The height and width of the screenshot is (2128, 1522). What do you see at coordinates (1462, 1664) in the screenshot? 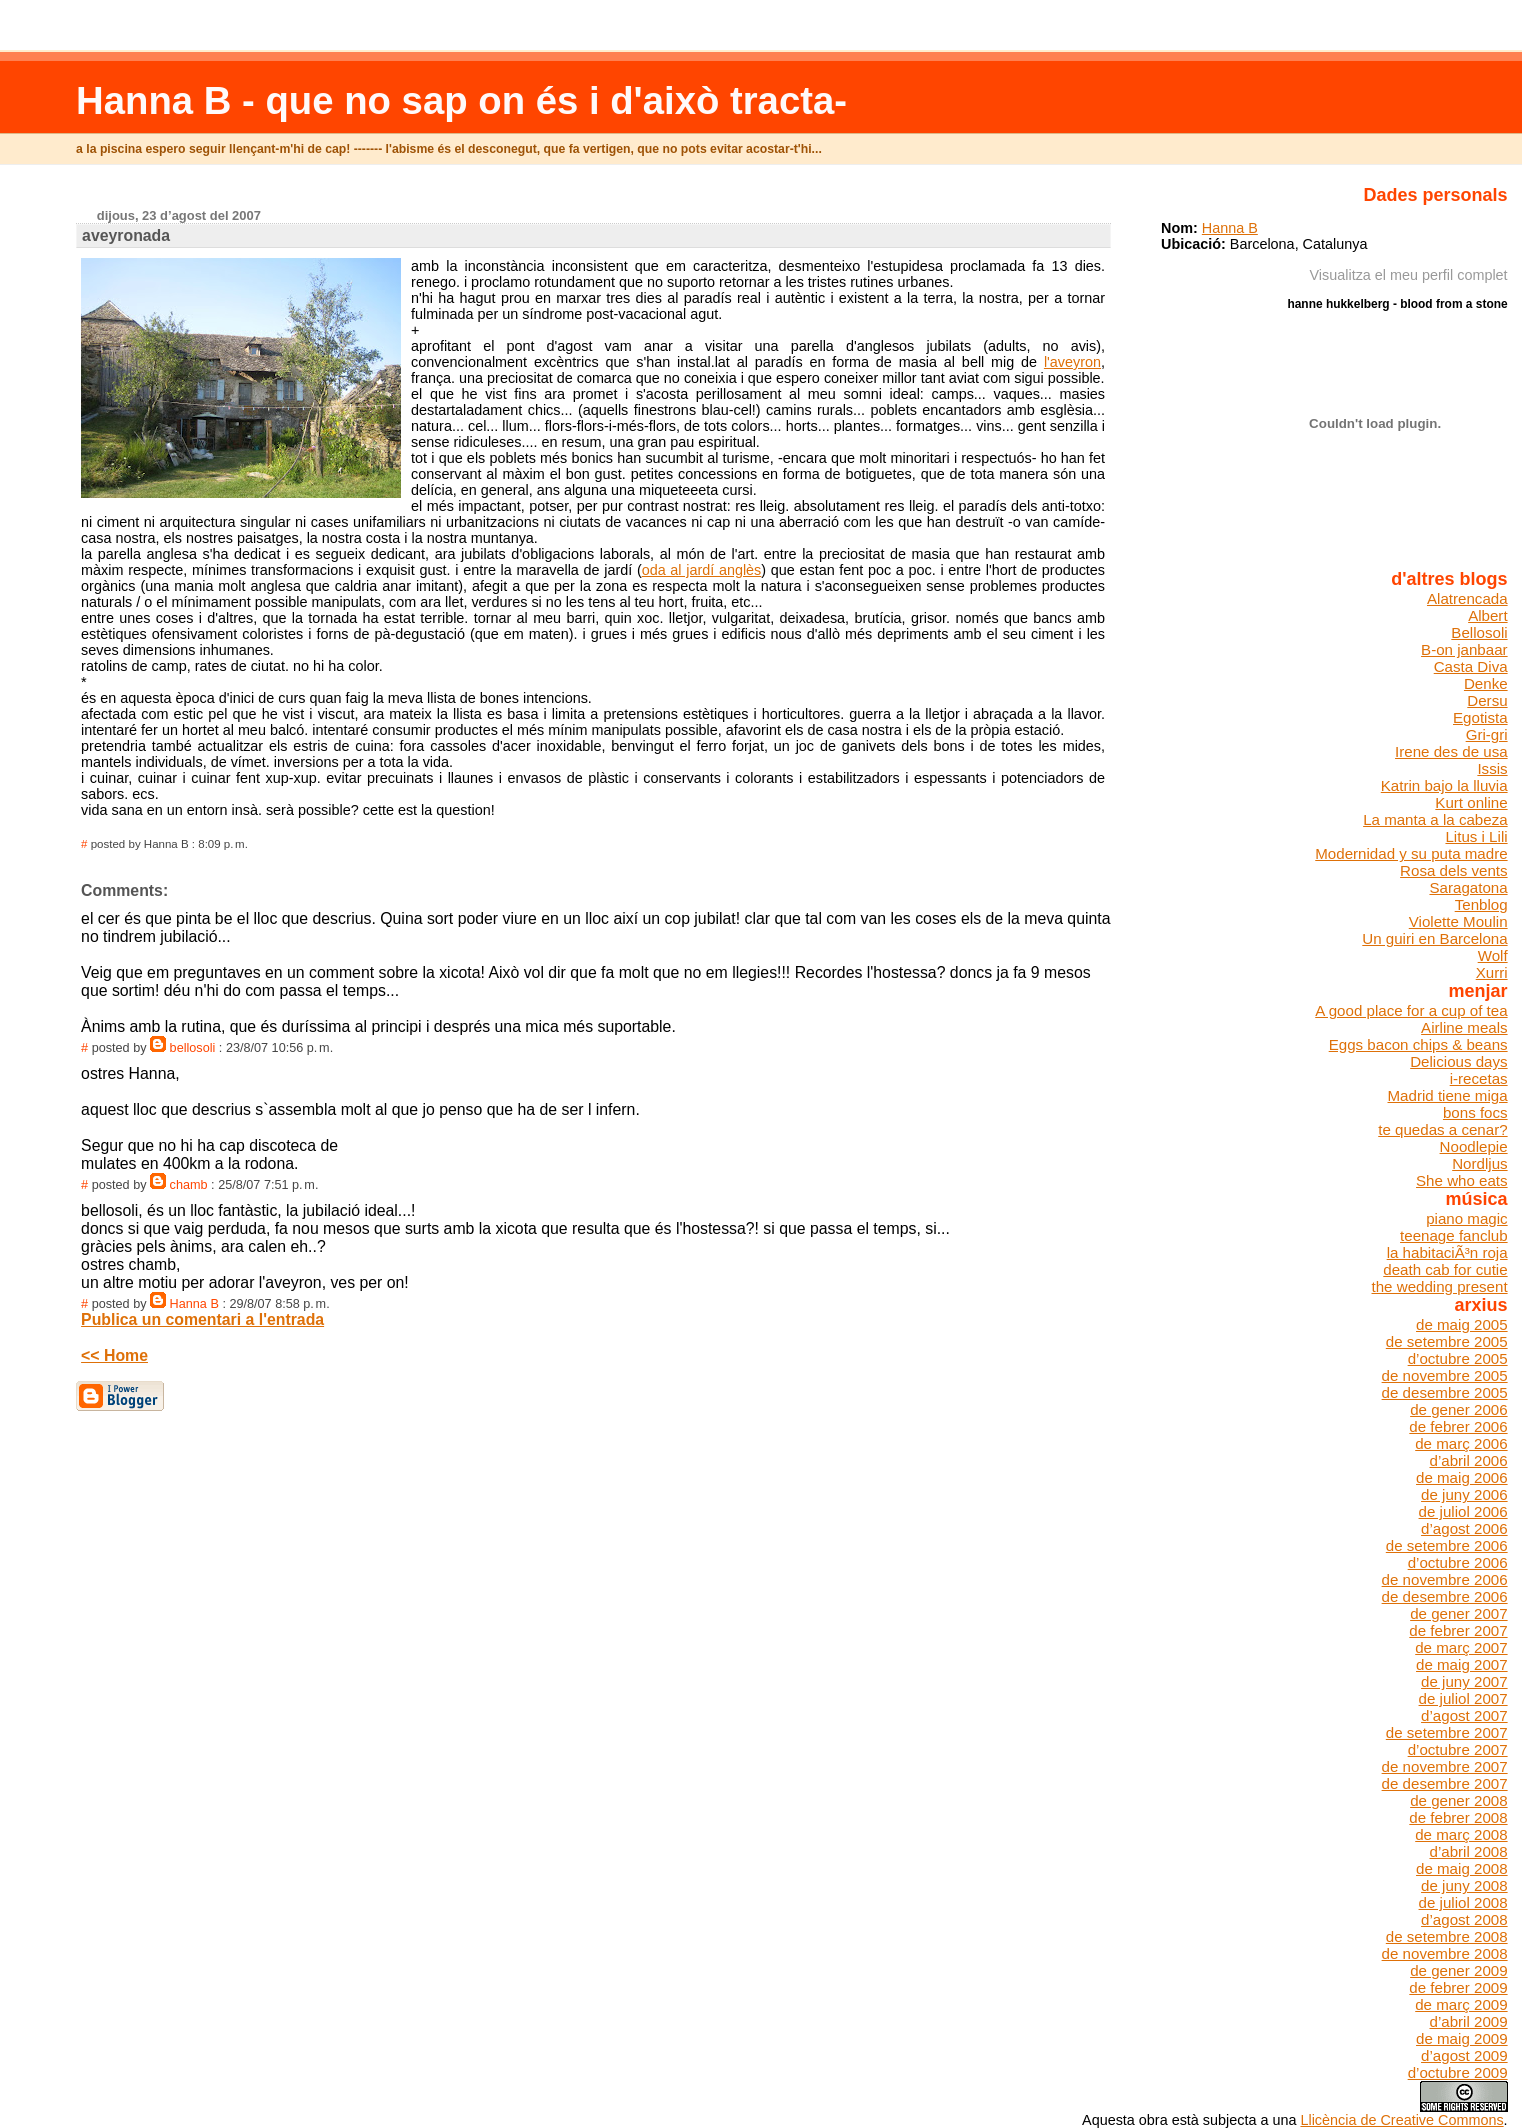
I see `de maig 2007` at bounding box center [1462, 1664].